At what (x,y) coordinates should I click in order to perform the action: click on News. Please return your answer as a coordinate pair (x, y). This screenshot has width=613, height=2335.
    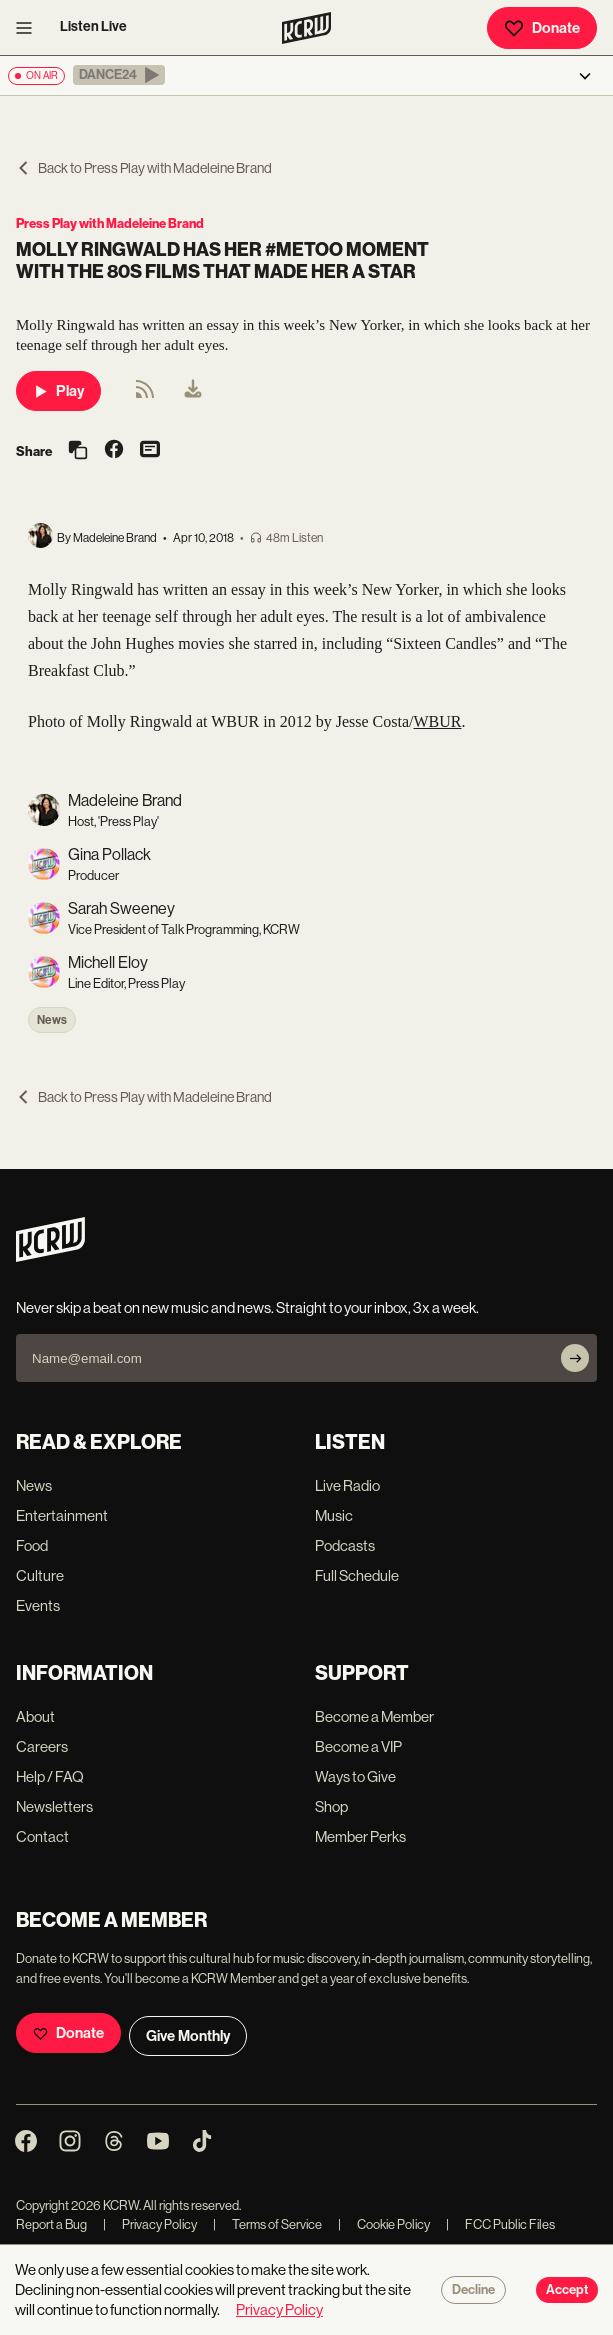
    Looking at the image, I should click on (52, 1020).